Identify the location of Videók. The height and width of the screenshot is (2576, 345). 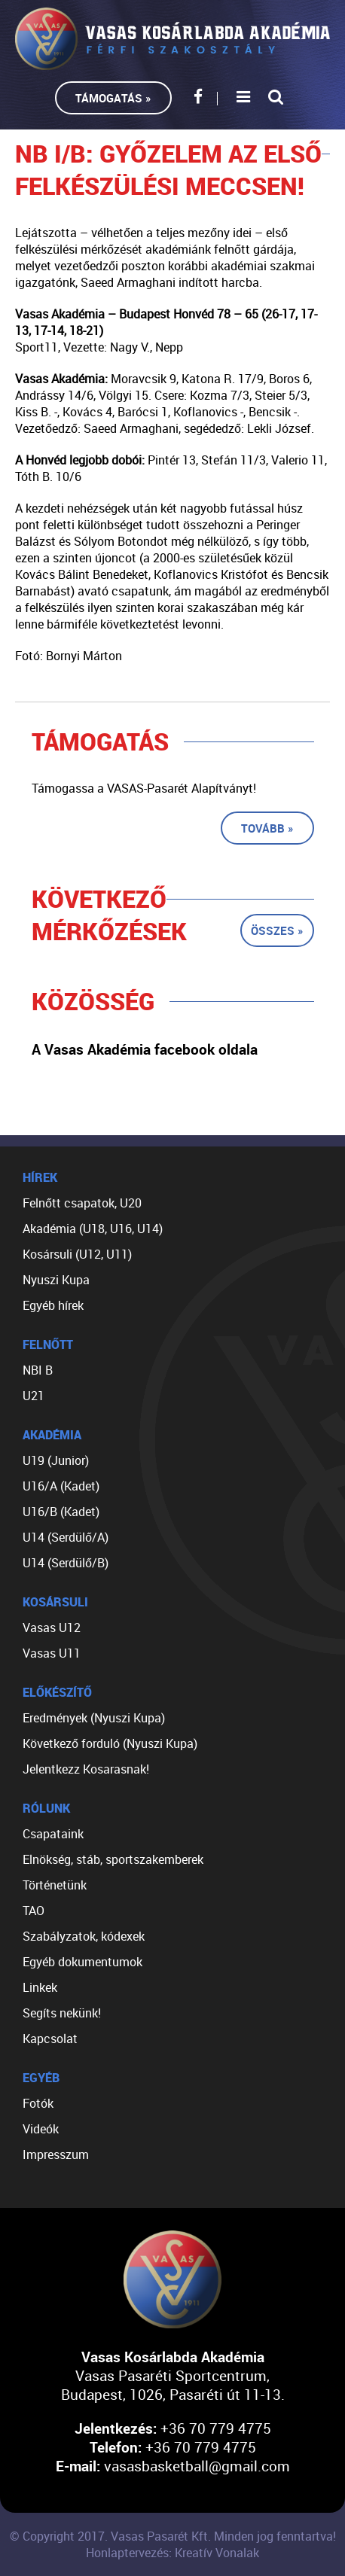
(41, 2129).